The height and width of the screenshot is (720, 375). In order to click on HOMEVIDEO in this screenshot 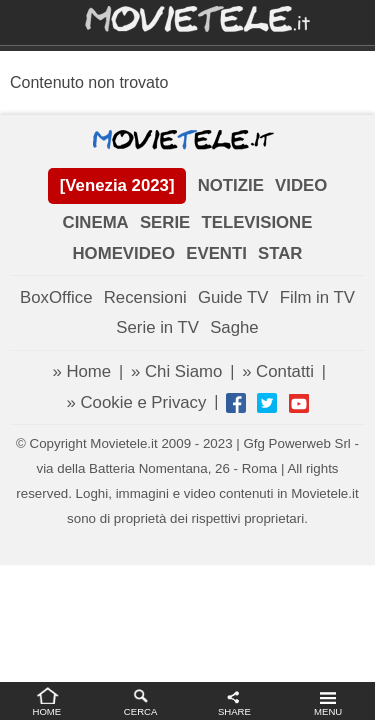, I will do `click(124, 253)`.